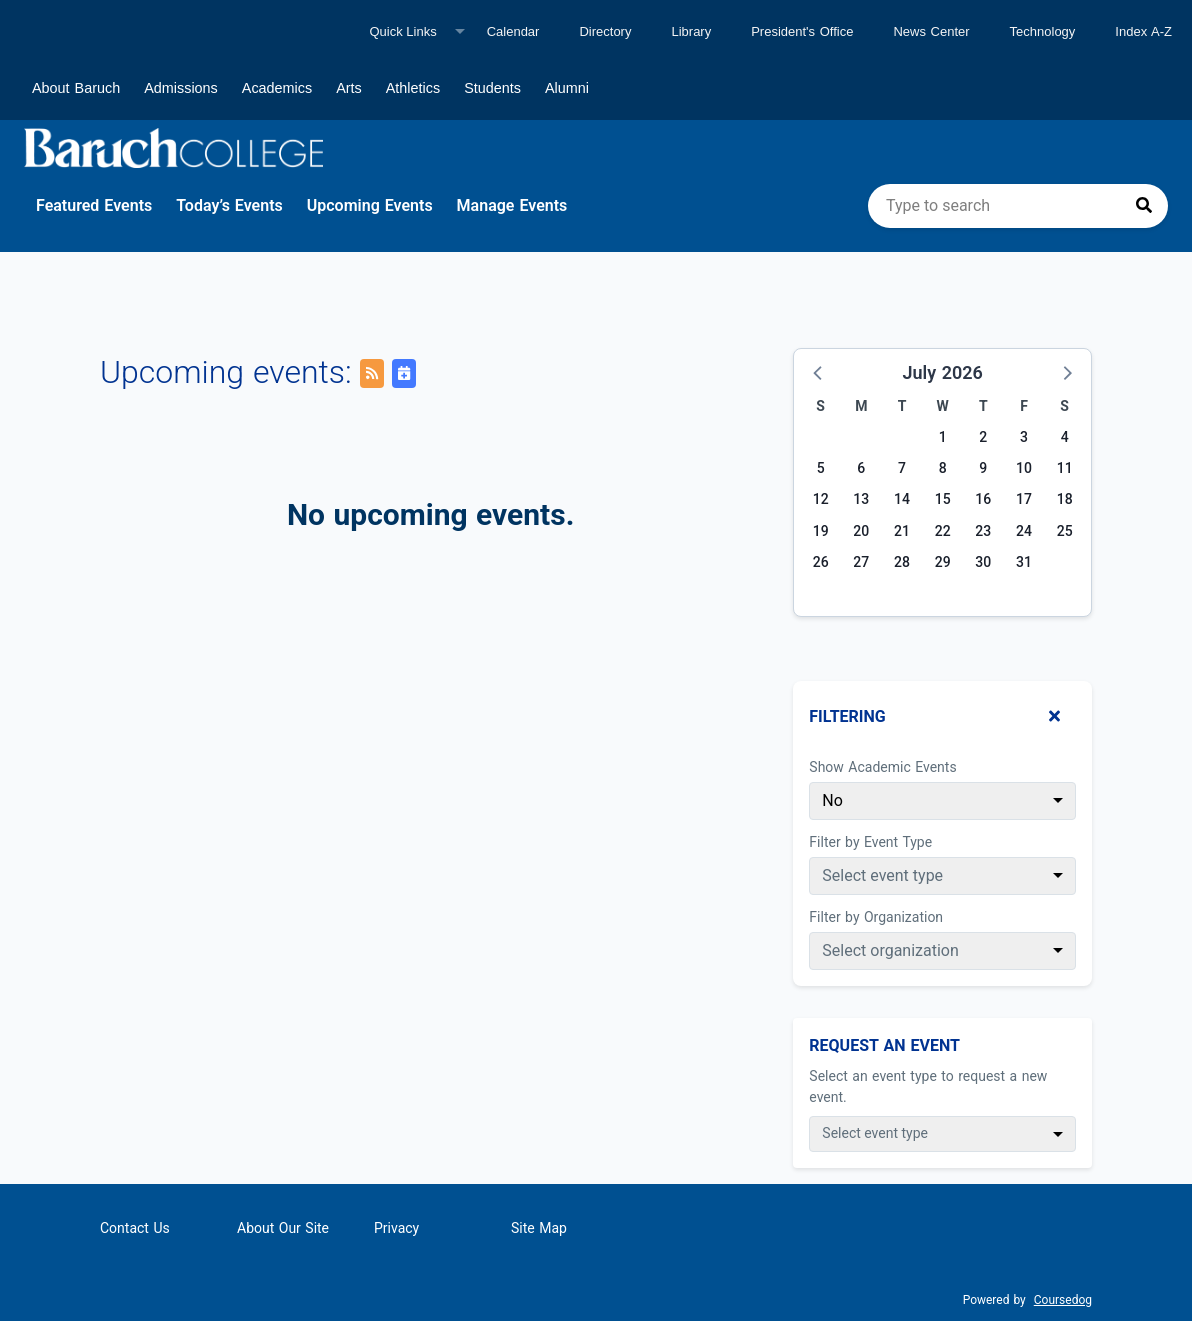 Image resolution: width=1192 pixels, height=1321 pixels. Describe the element at coordinates (931, 31) in the screenshot. I see `News Center` at that location.